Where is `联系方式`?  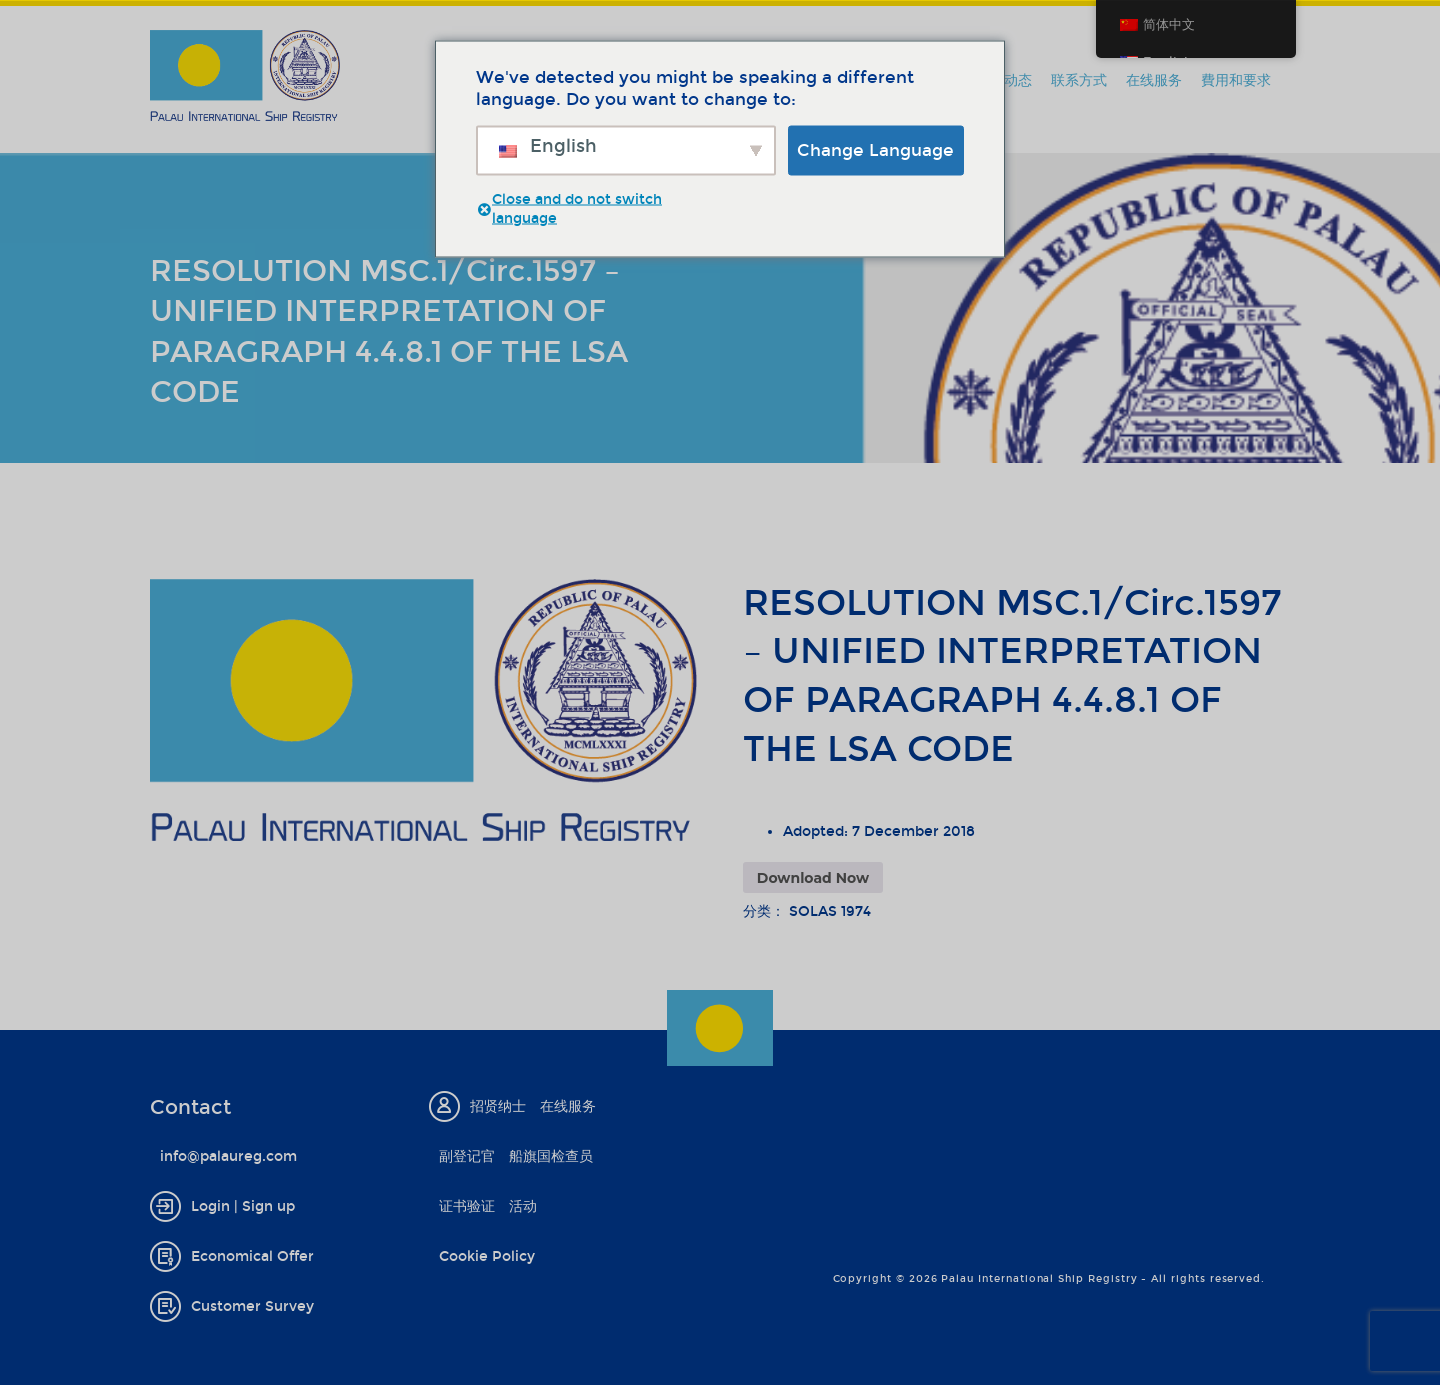 联系方式 is located at coordinates (1079, 80).